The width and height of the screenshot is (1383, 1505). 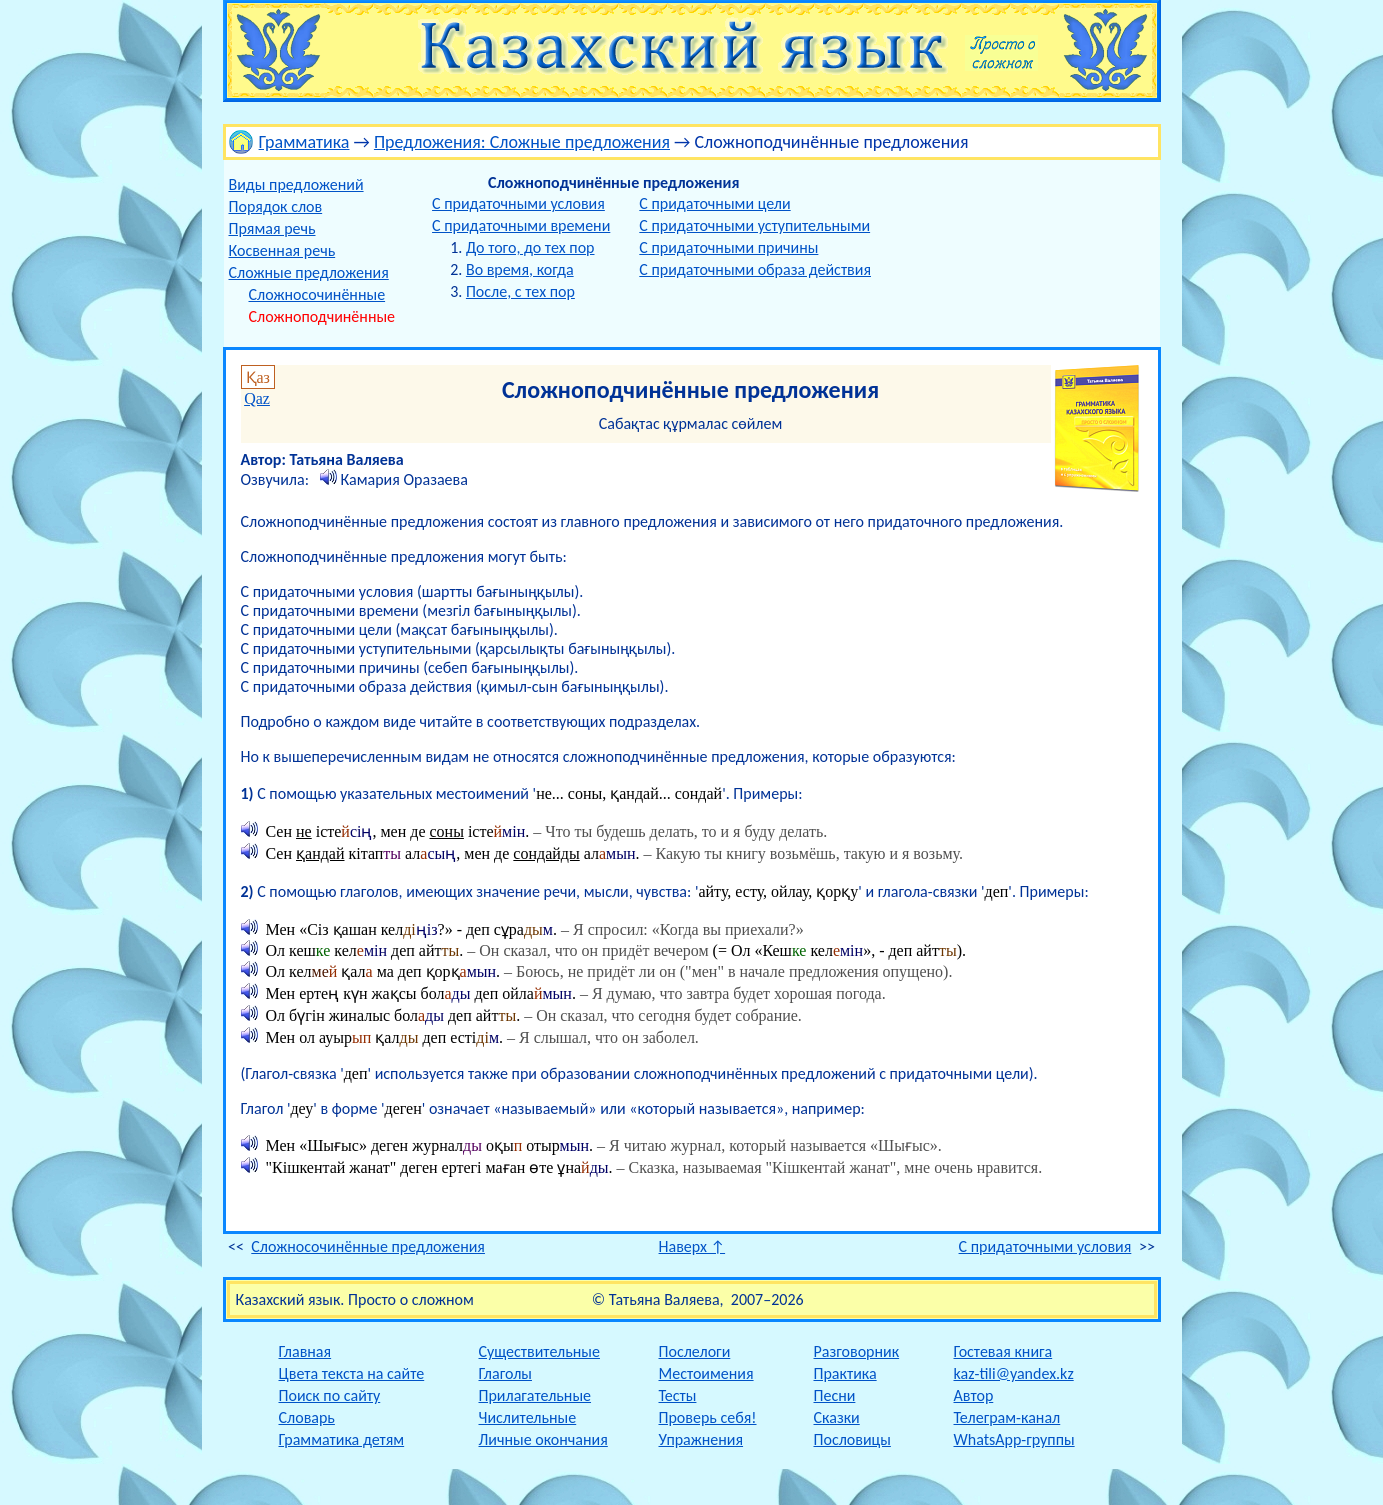 What do you see at coordinates (974, 1395) in the screenshot?
I see `Автор` at bounding box center [974, 1395].